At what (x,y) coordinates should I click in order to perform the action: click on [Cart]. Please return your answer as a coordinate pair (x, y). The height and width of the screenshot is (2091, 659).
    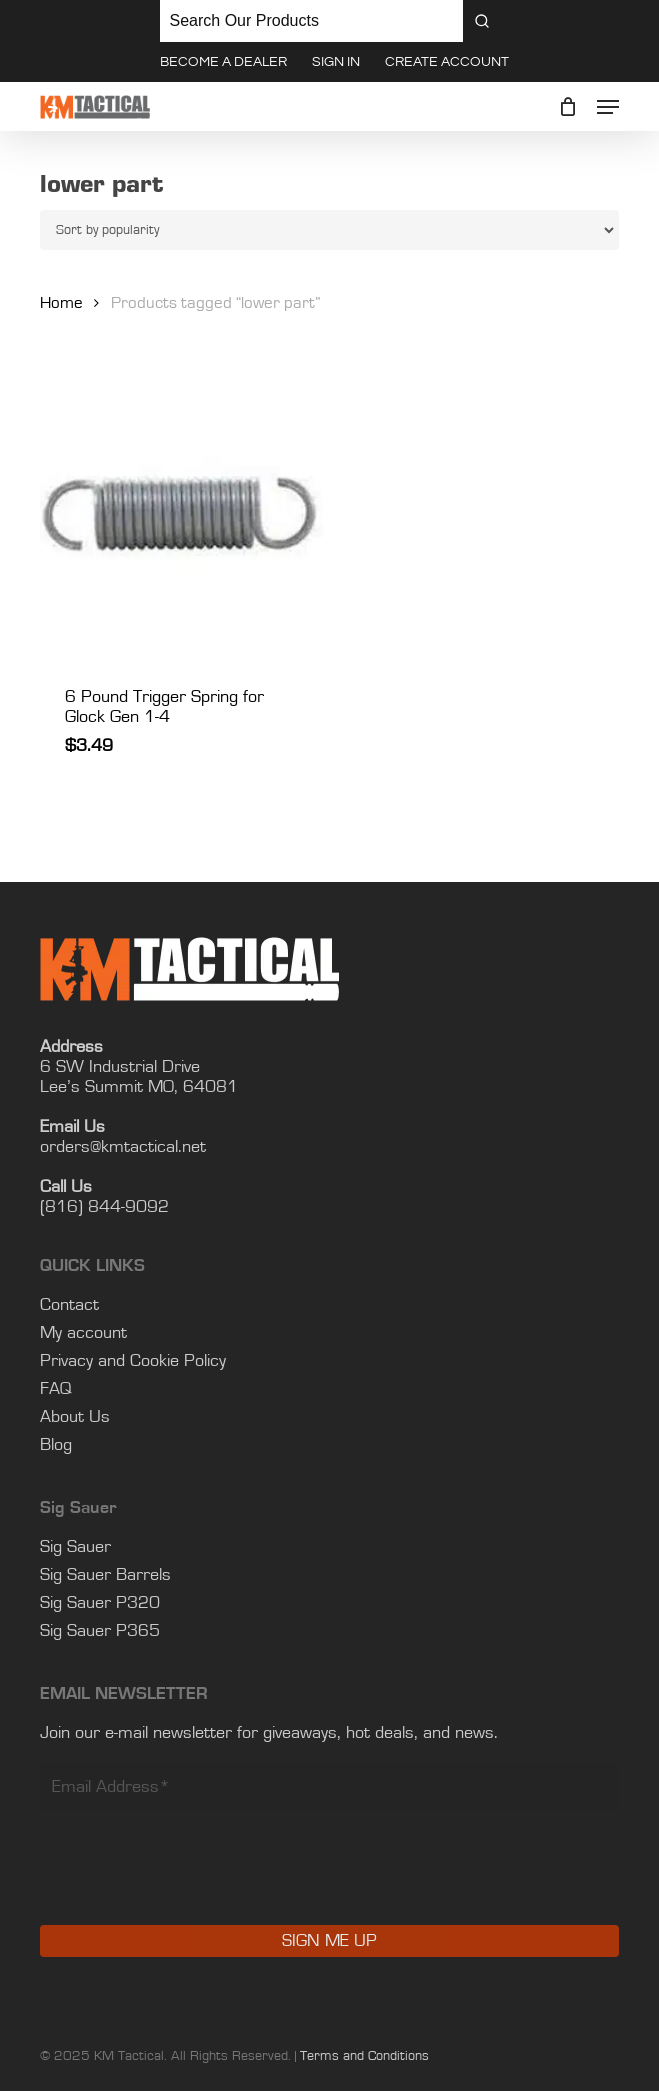
    Looking at the image, I should click on (567, 107).